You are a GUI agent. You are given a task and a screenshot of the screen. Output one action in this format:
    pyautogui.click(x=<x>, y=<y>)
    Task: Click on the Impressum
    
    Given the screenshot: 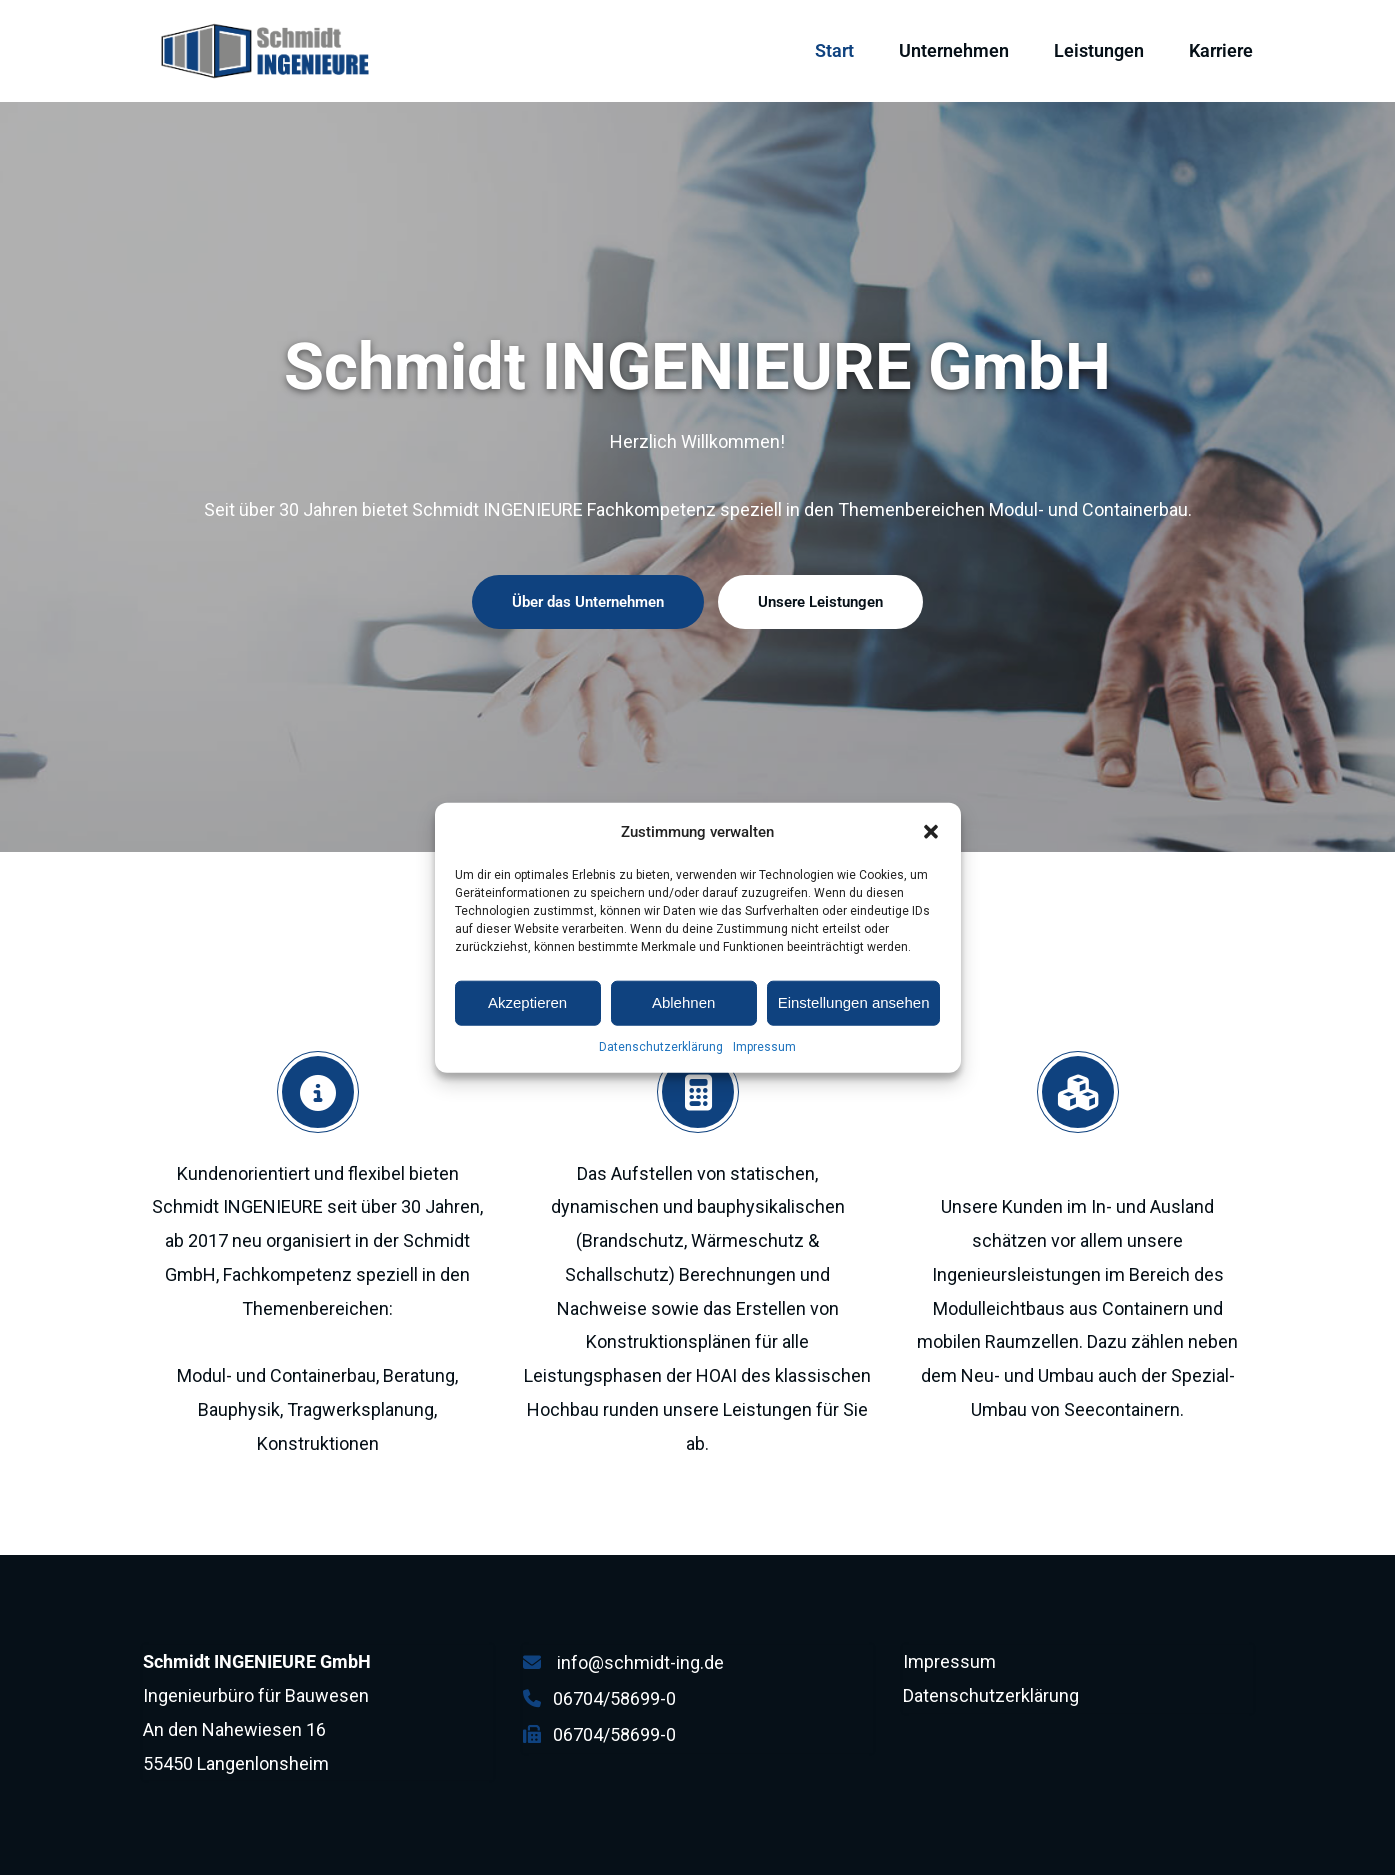 What is the action you would take?
    pyautogui.click(x=764, y=1077)
    